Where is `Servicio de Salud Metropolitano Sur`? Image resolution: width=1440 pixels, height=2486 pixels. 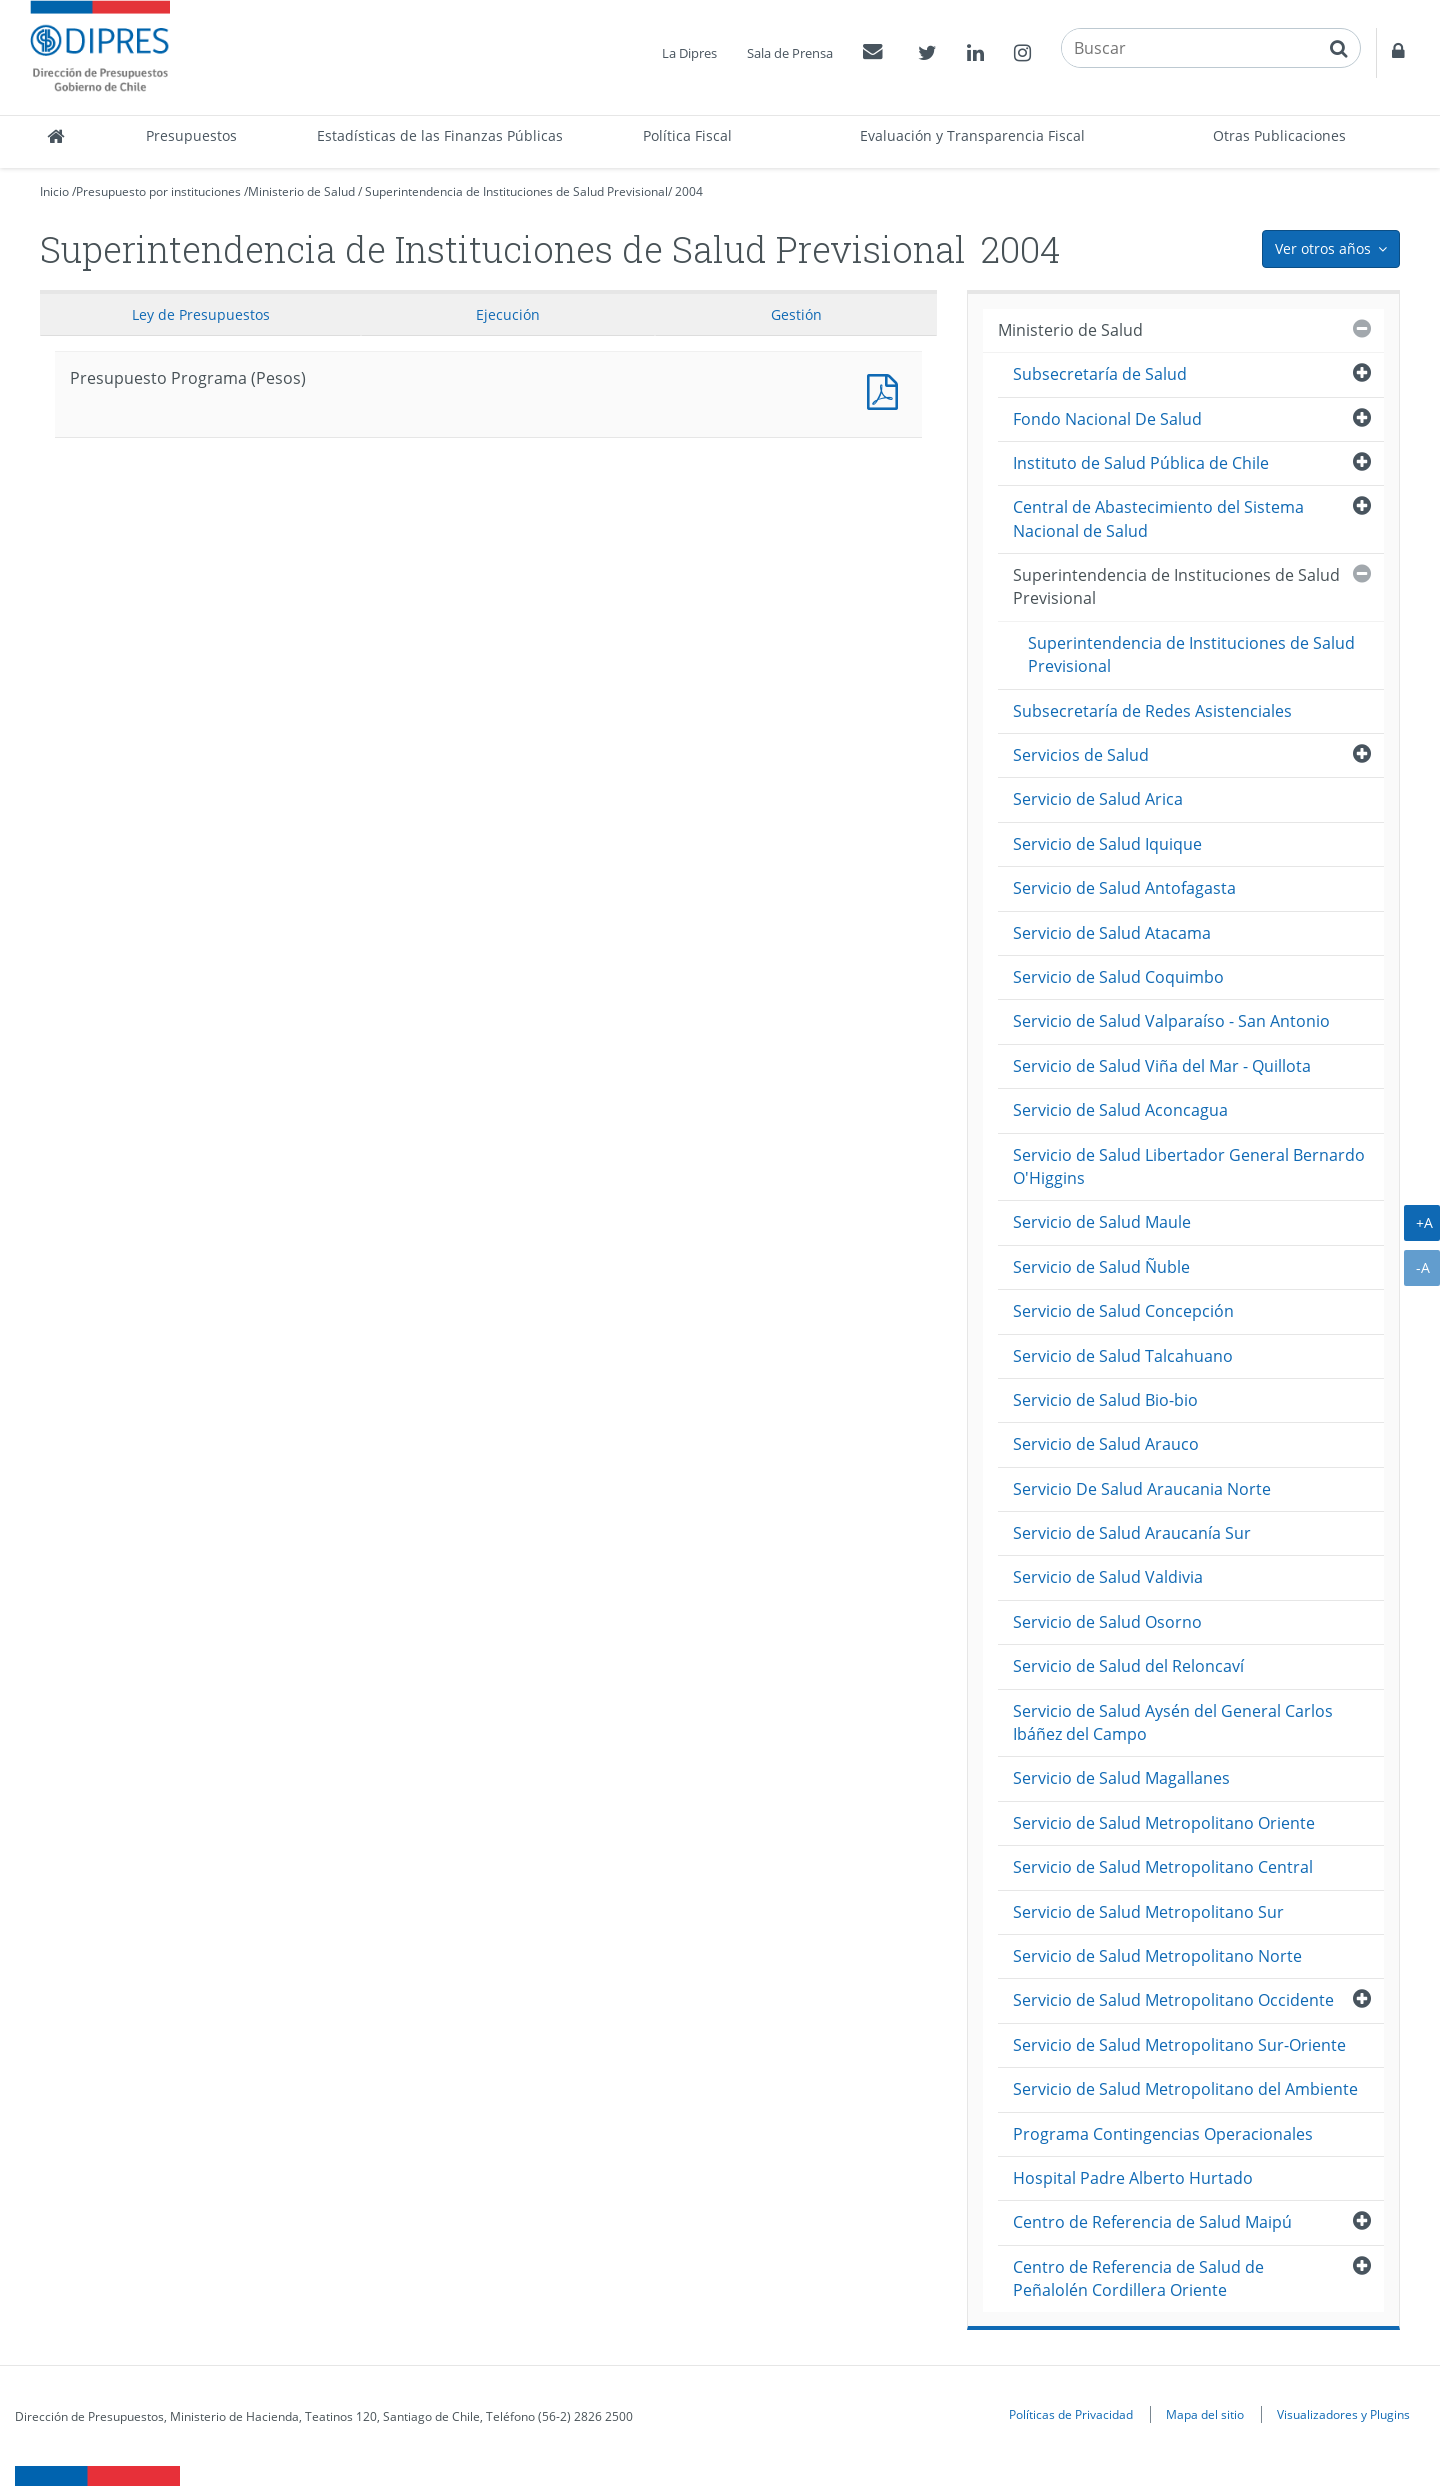 Servicio de Salud Metropolitano Sur is located at coordinates (1148, 1912).